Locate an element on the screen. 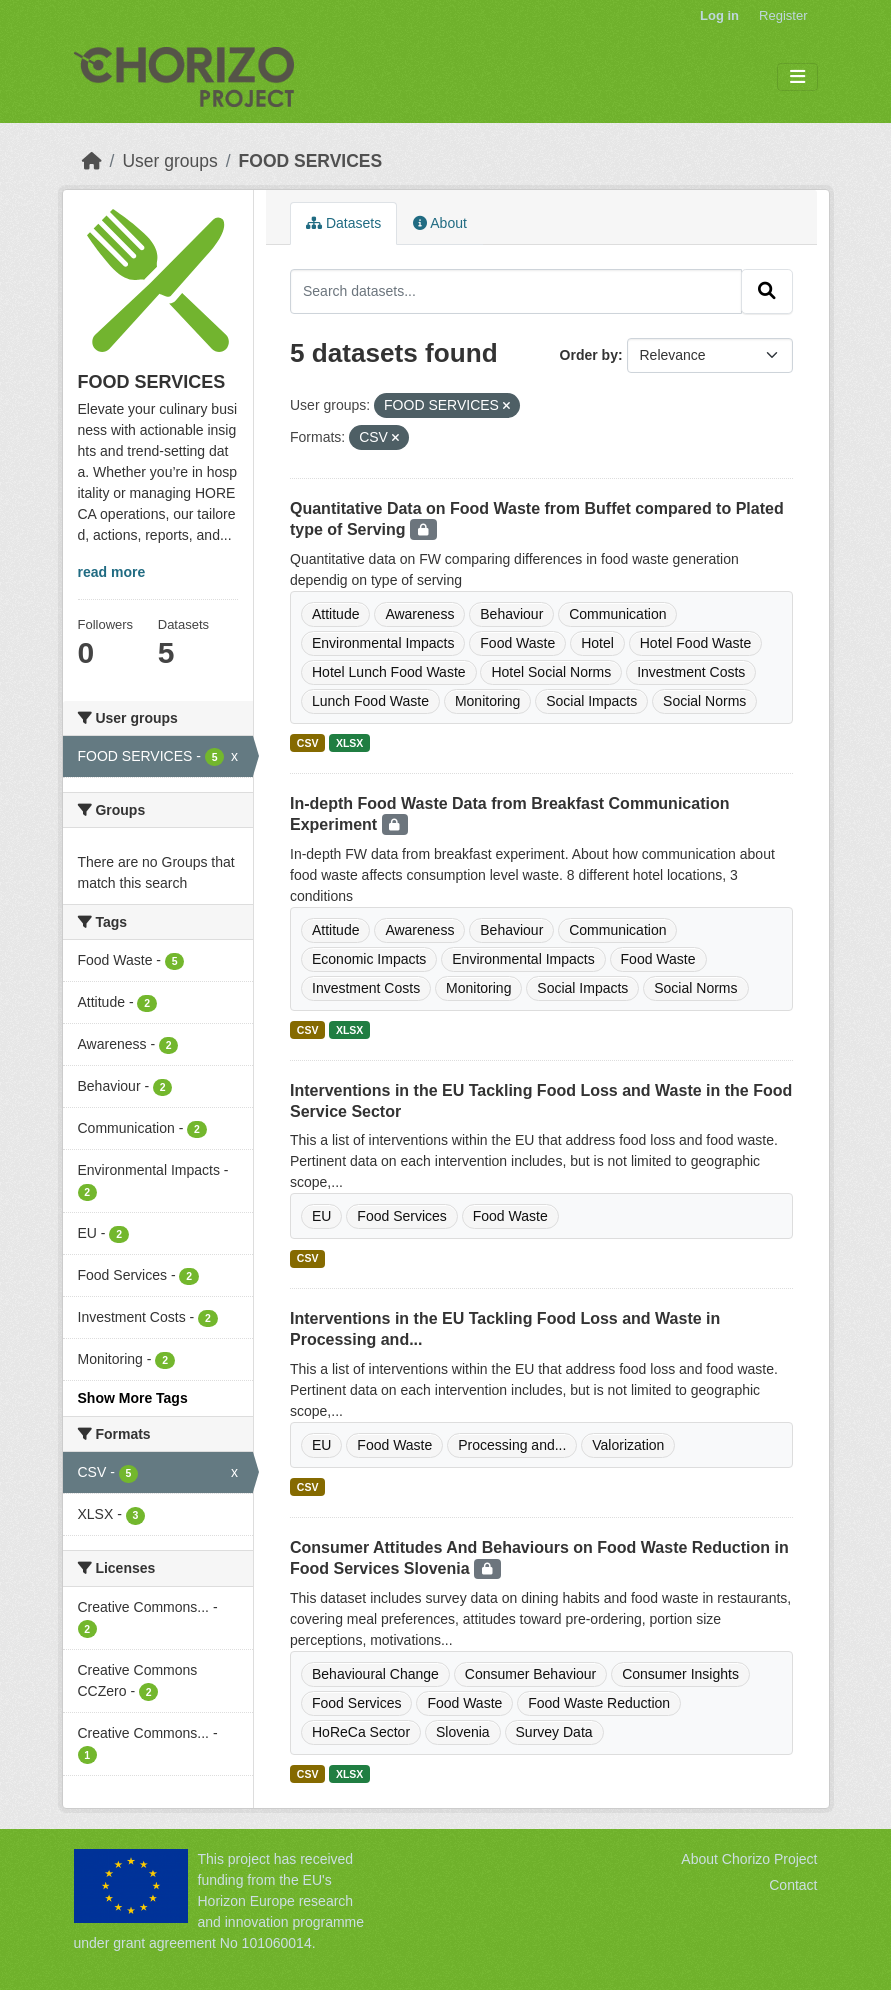  Hotel Social Norms is located at coordinates (551, 672).